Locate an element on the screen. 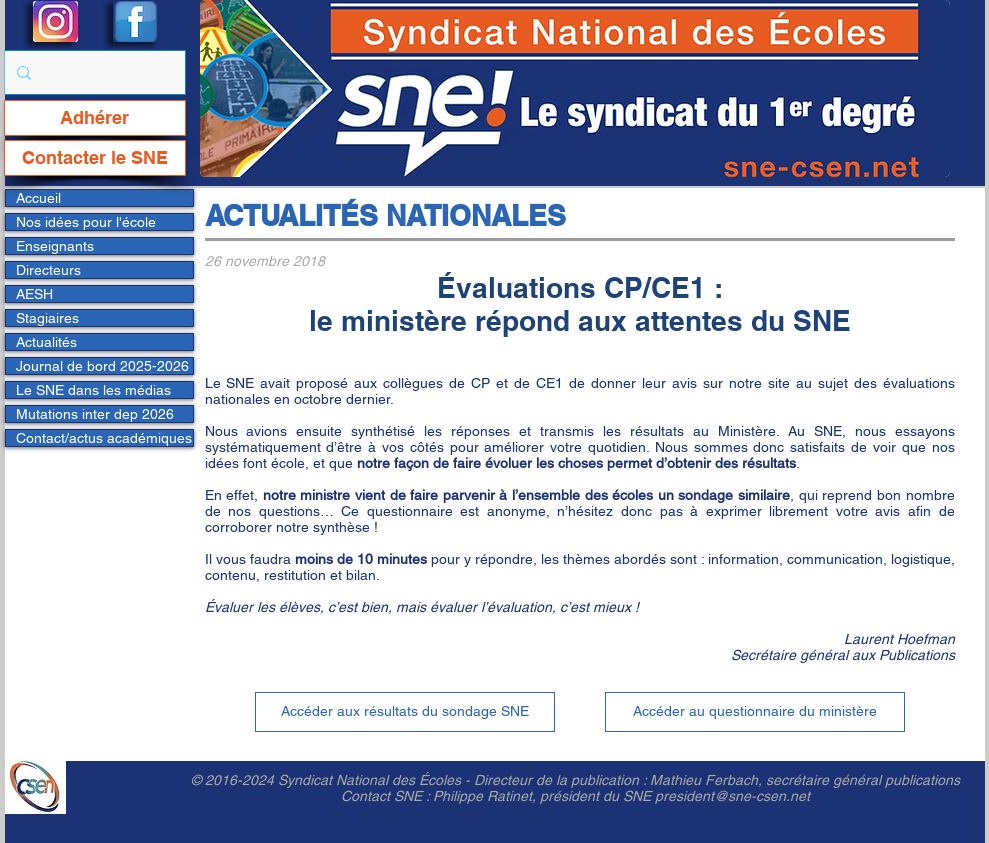 This screenshot has height=843, width=989. Contact/actus académiques is located at coordinates (104, 438).